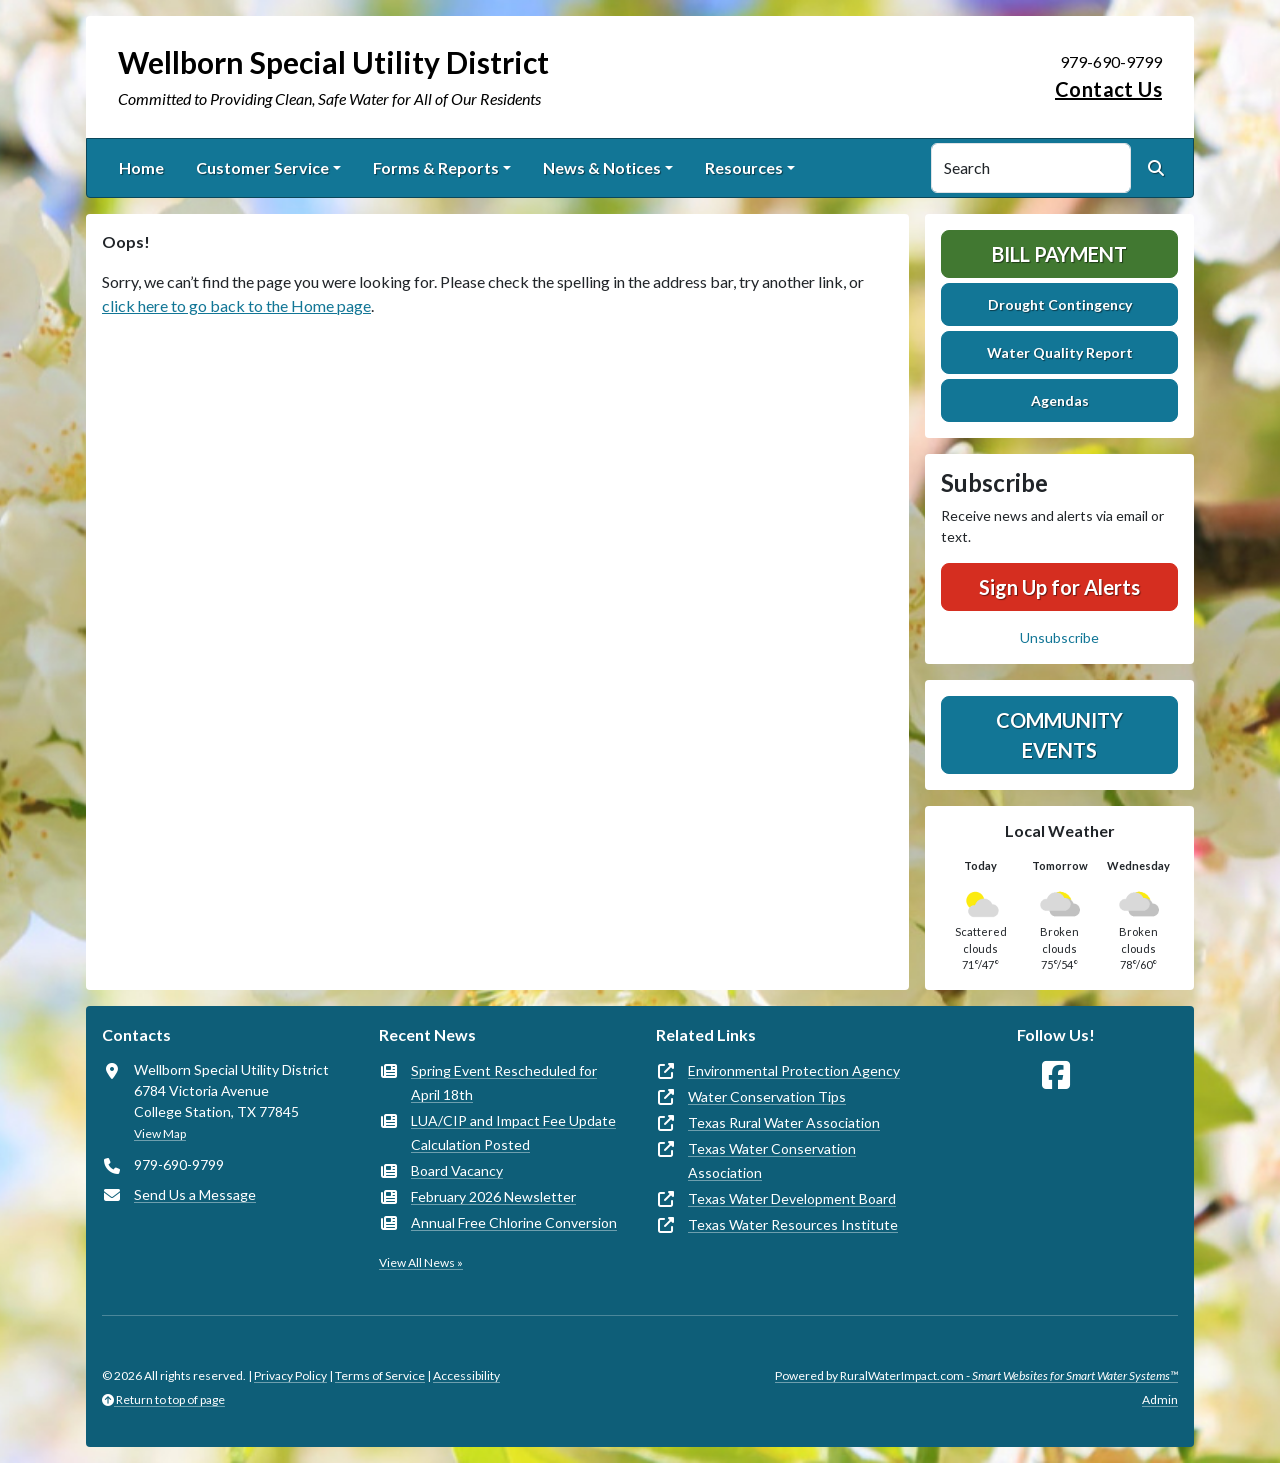  Describe the element at coordinates (767, 1096) in the screenshot. I see `Water Conservation Tips` at that location.